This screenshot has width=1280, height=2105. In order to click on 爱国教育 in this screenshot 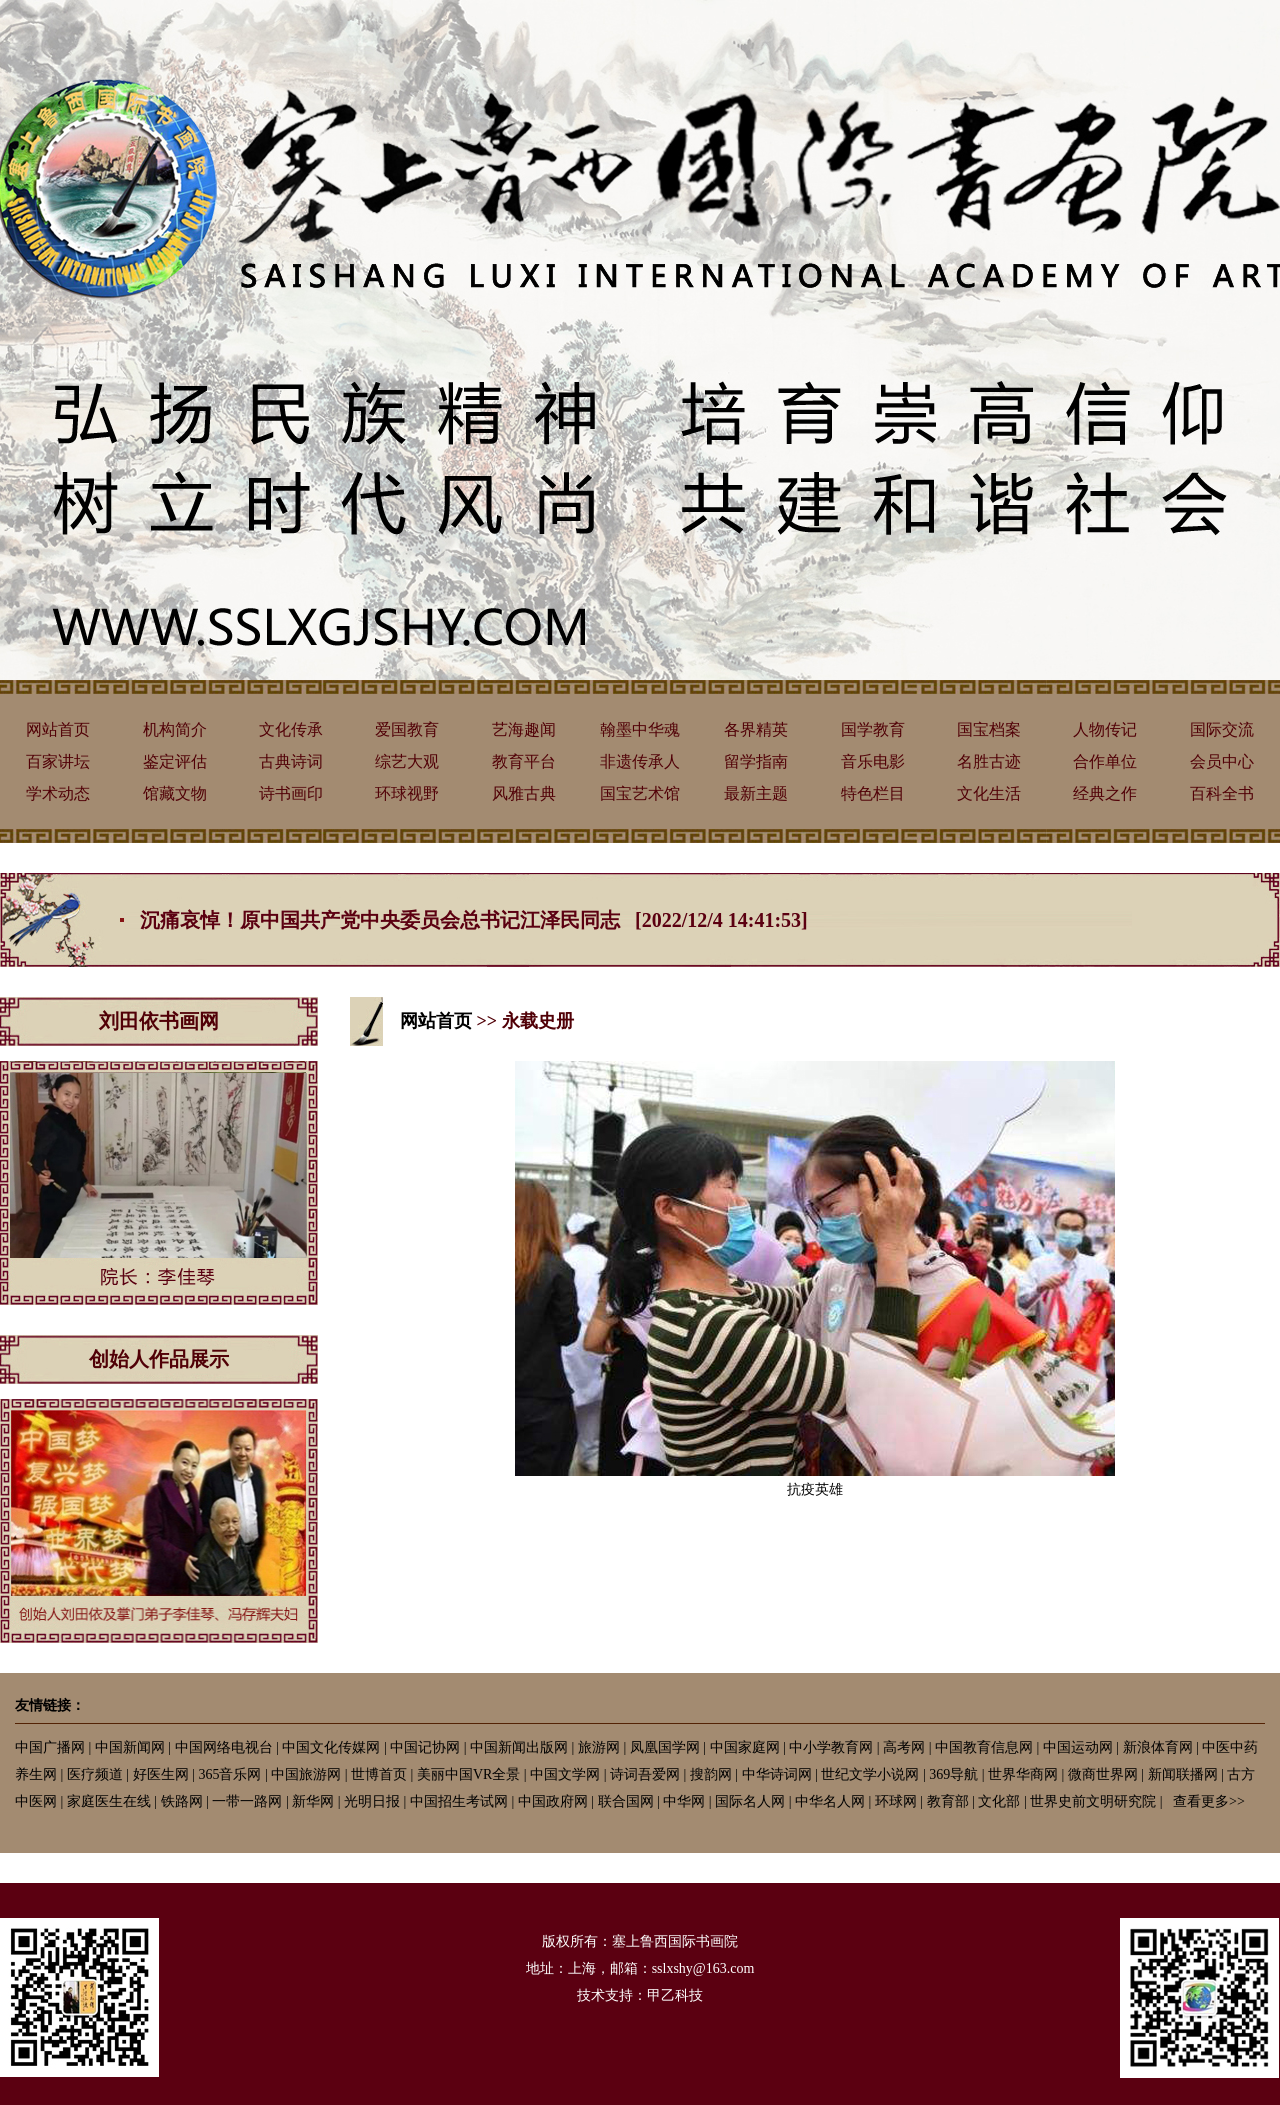, I will do `click(407, 729)`.